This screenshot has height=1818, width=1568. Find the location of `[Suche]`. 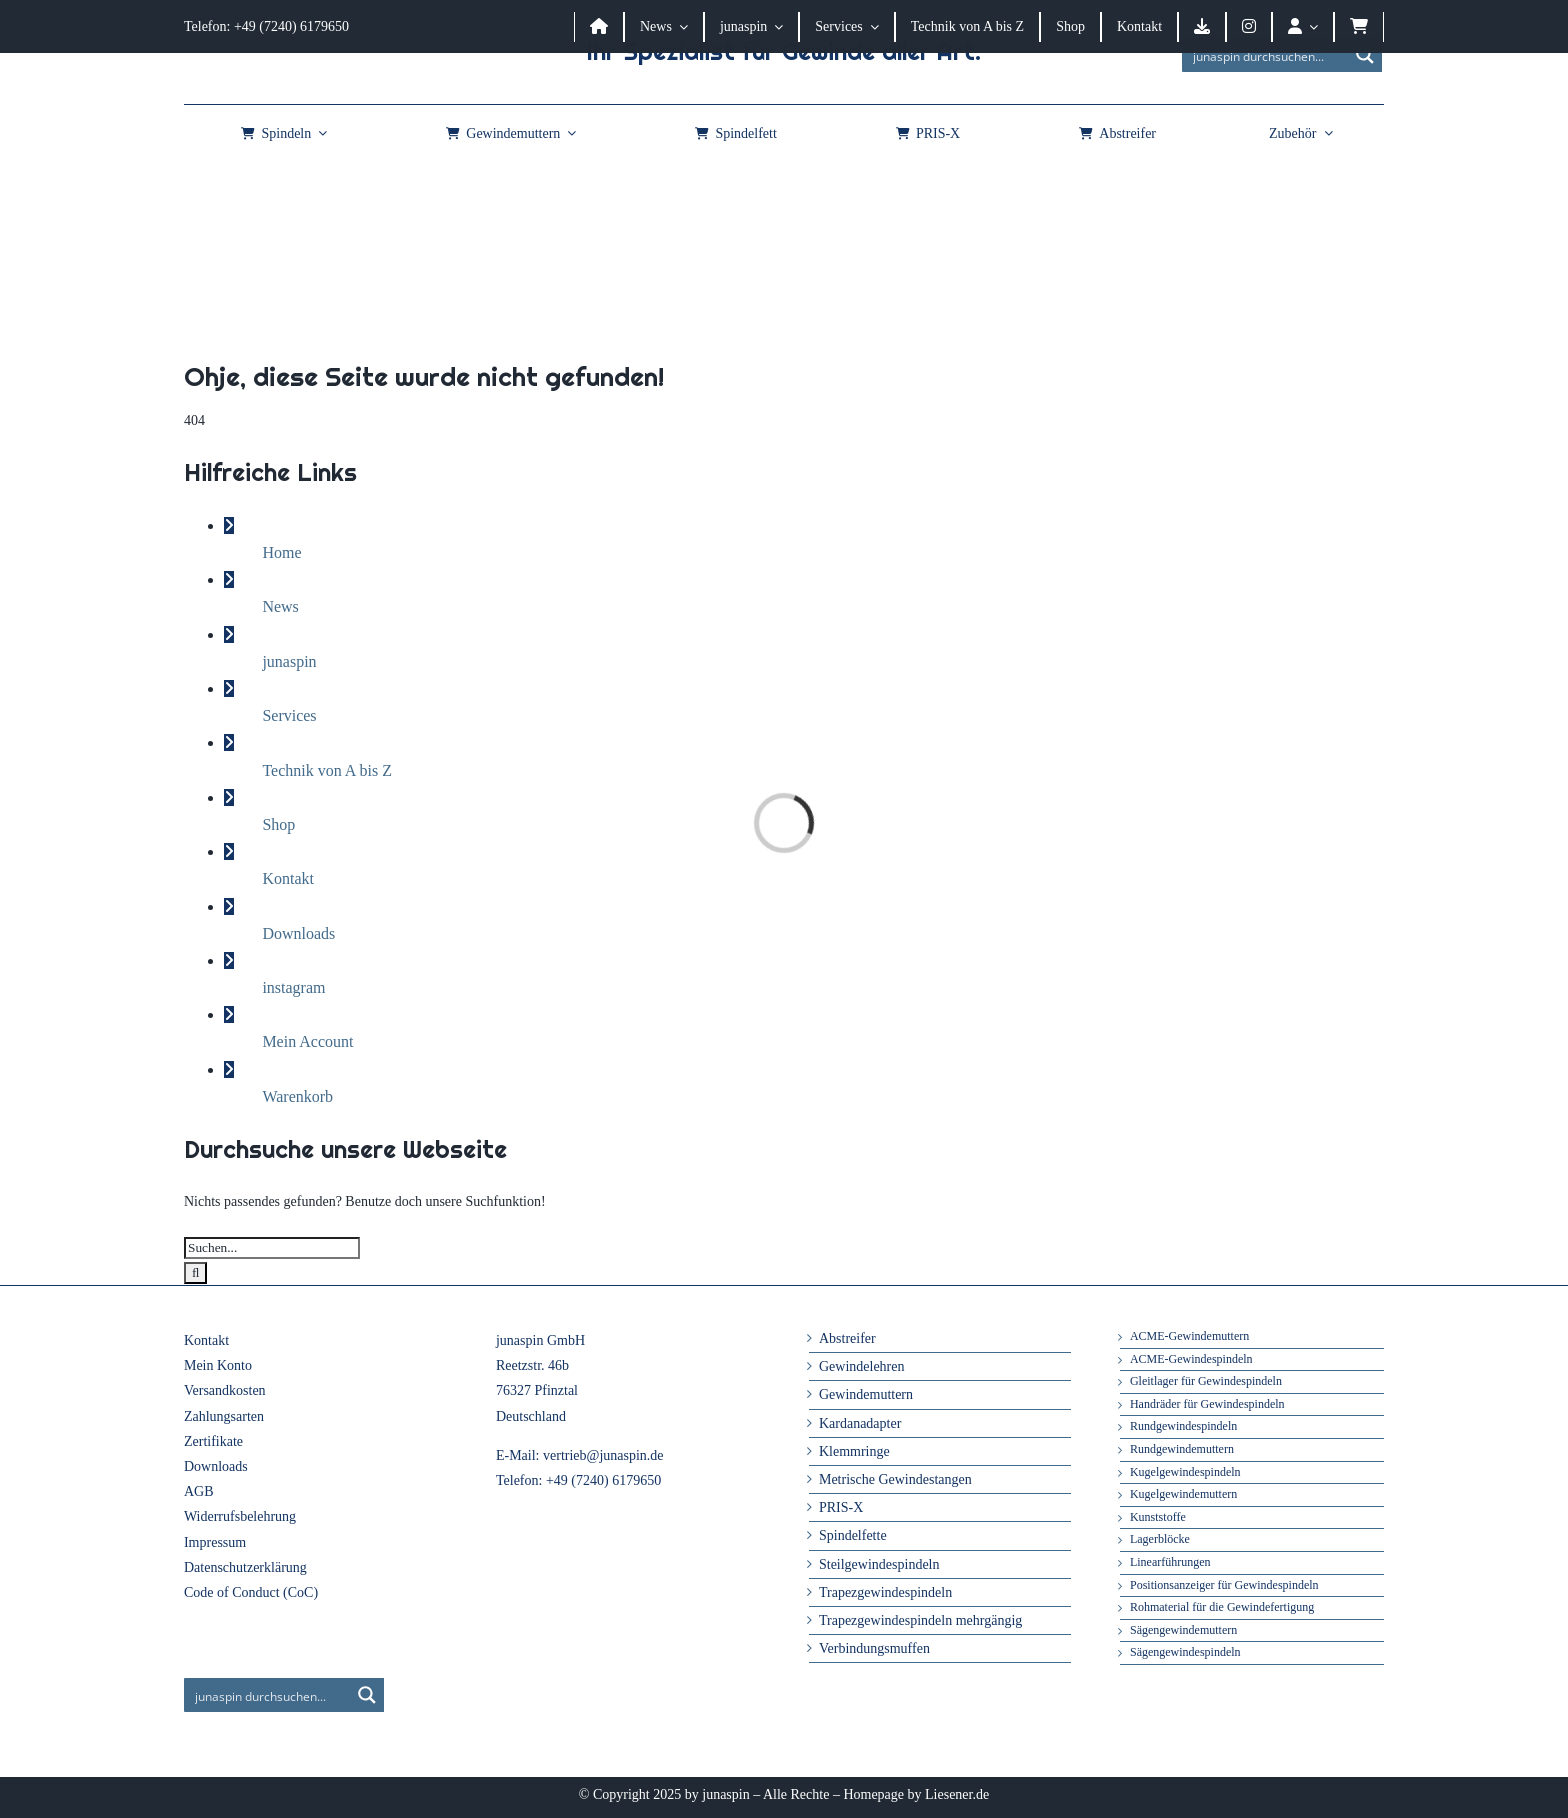

[Suche] is located at coordinates (195, 1273).